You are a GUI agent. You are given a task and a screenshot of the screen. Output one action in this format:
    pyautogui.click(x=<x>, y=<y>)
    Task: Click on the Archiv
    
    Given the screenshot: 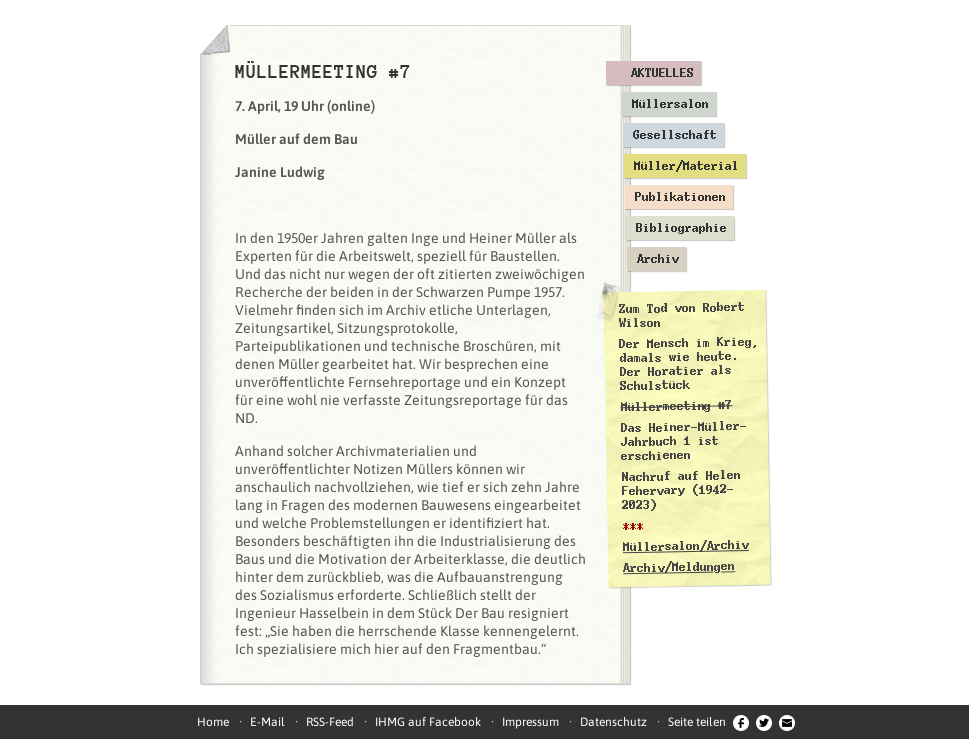 What is the action you would take?
    pyautogui.click(x=658, y=259)
    